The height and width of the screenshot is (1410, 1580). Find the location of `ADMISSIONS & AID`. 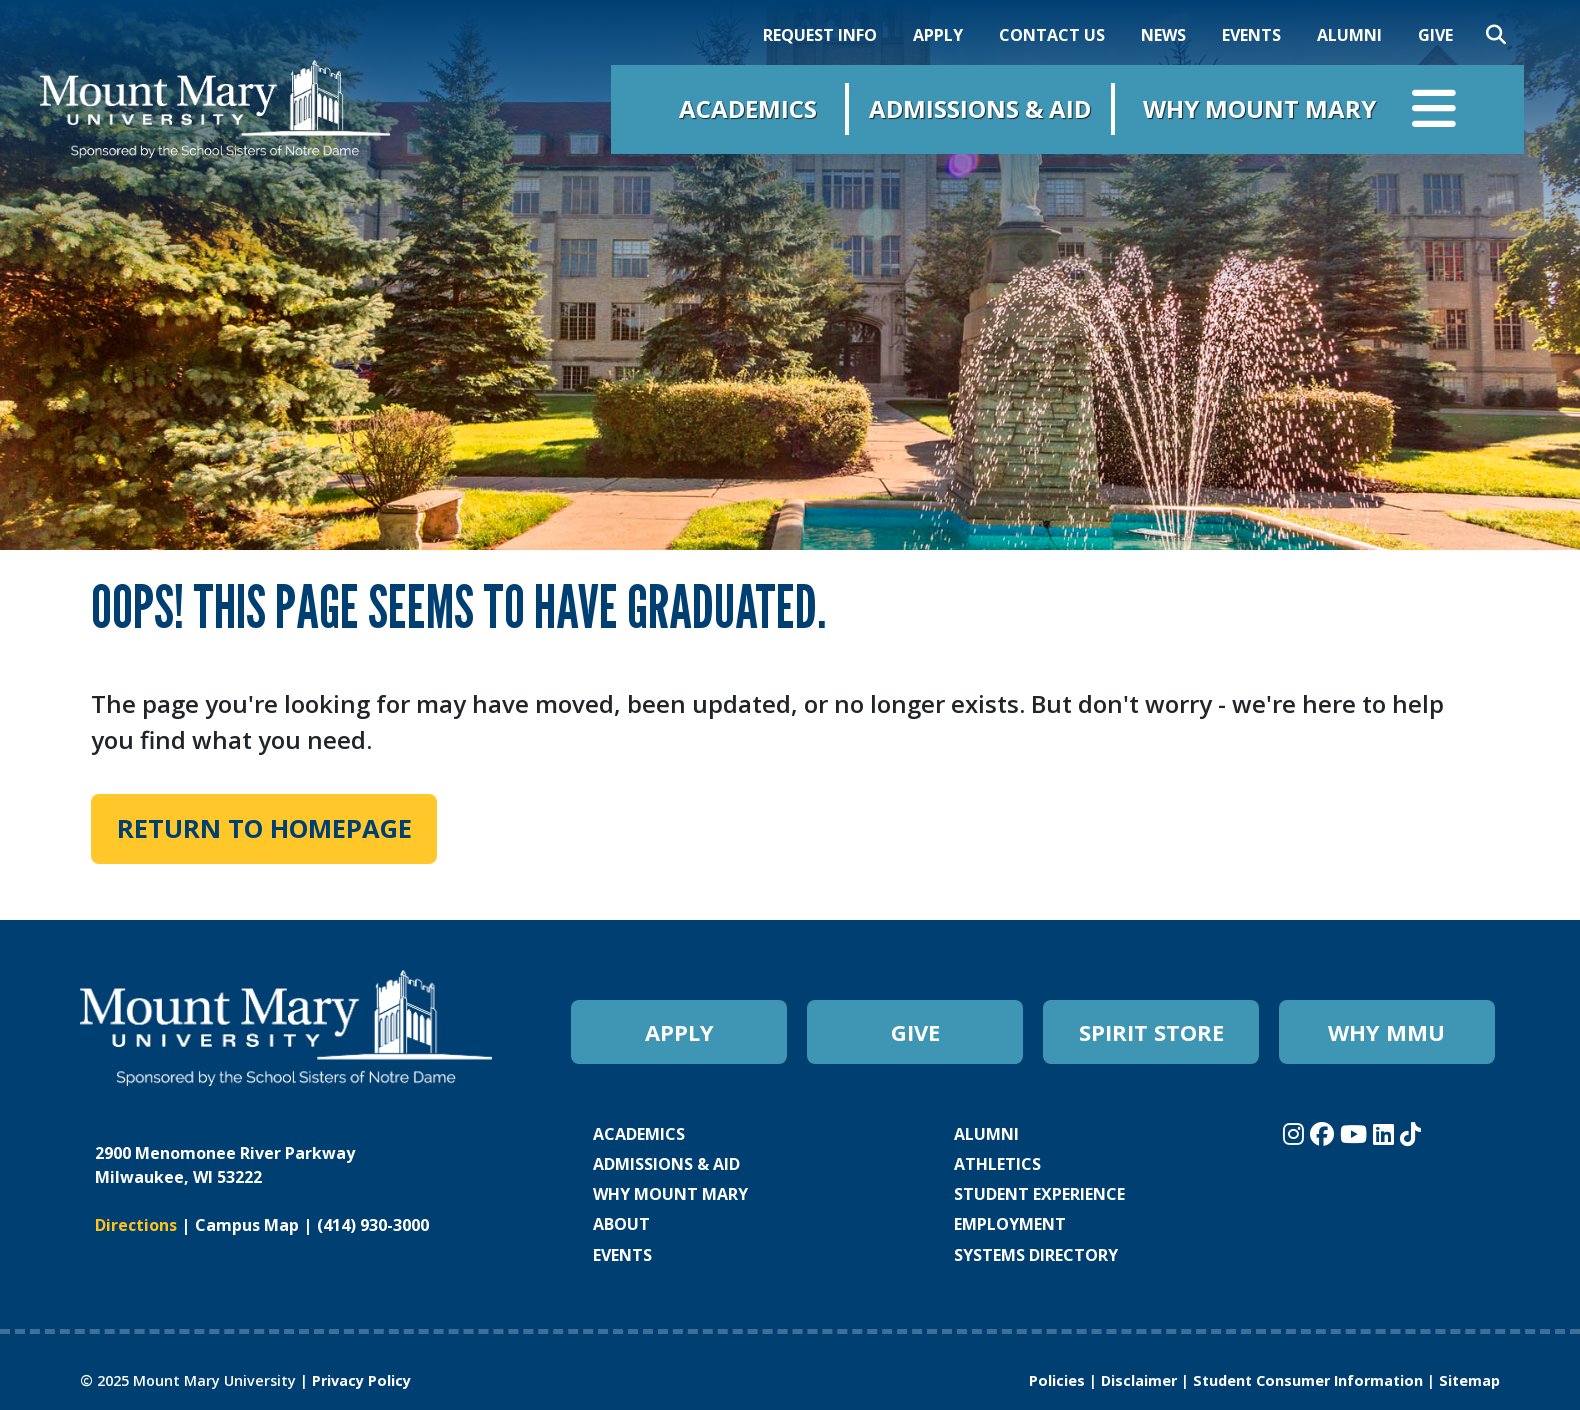

ADMISSIONS & AID is located at coordinates (666, 1164).